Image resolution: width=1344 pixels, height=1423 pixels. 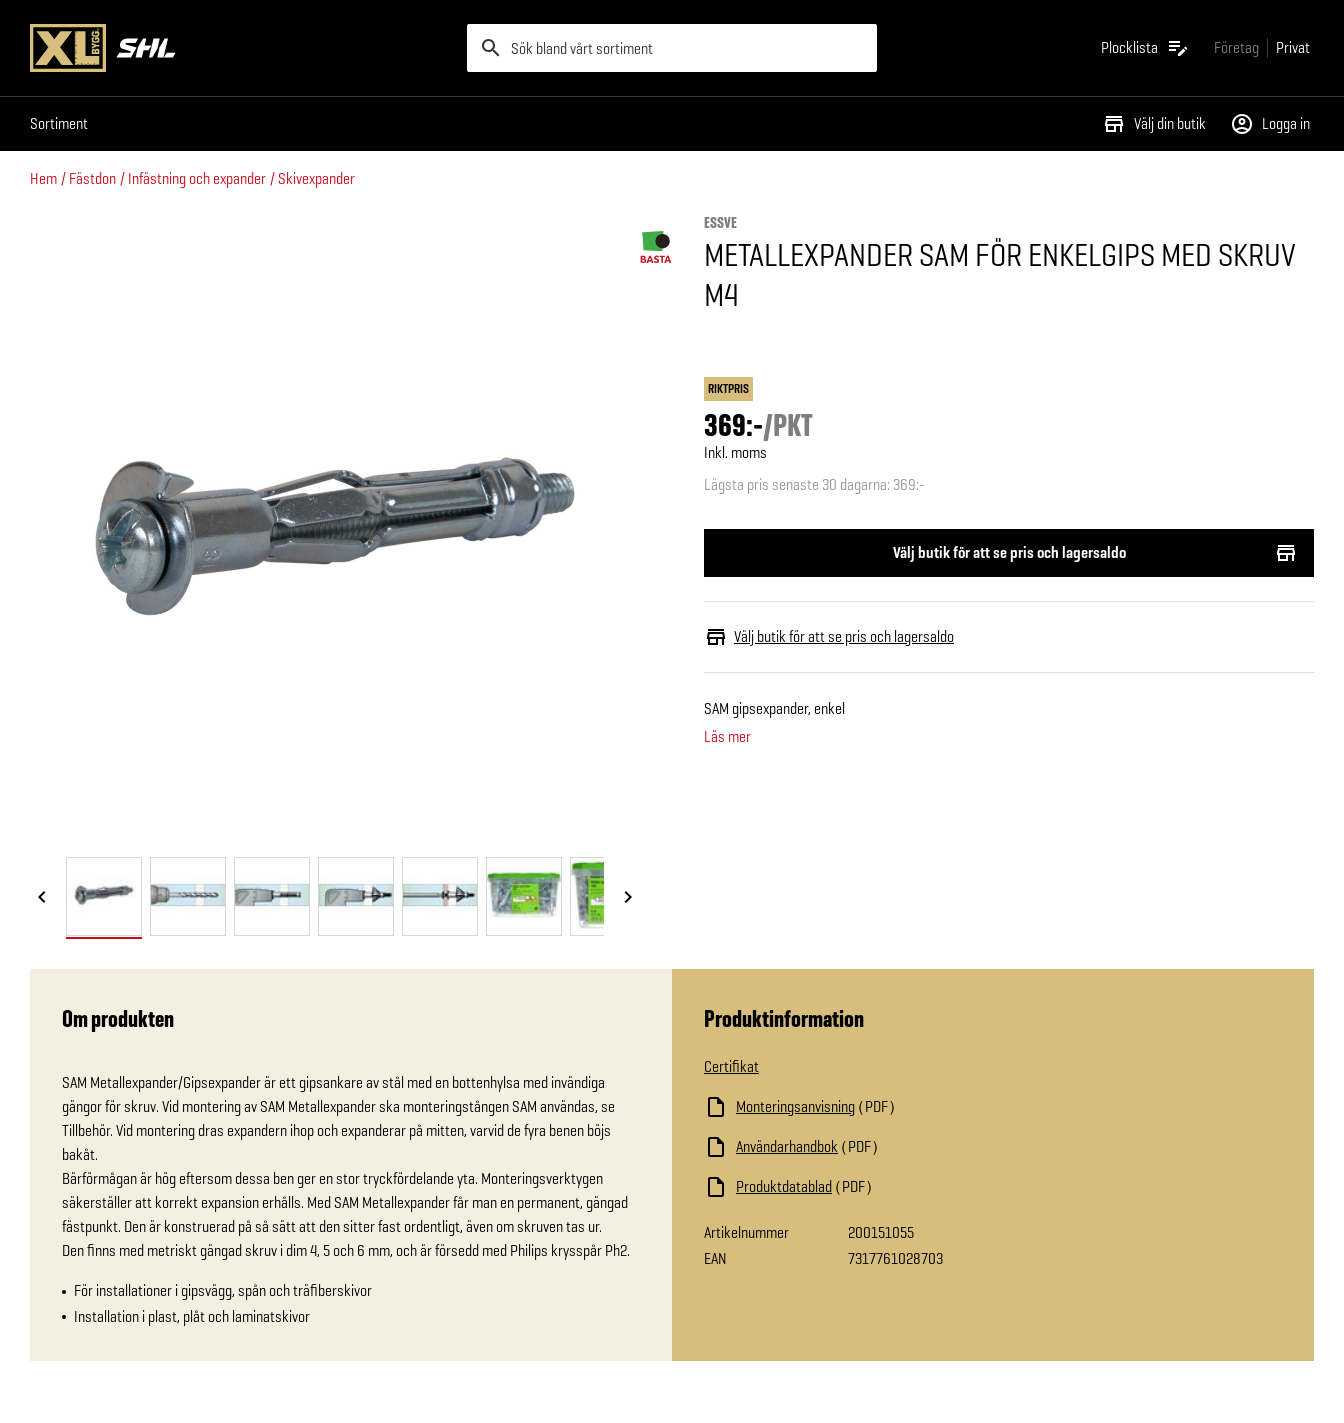 I want to click on [Öppna plocklistan], so click(x=1145, y=48).